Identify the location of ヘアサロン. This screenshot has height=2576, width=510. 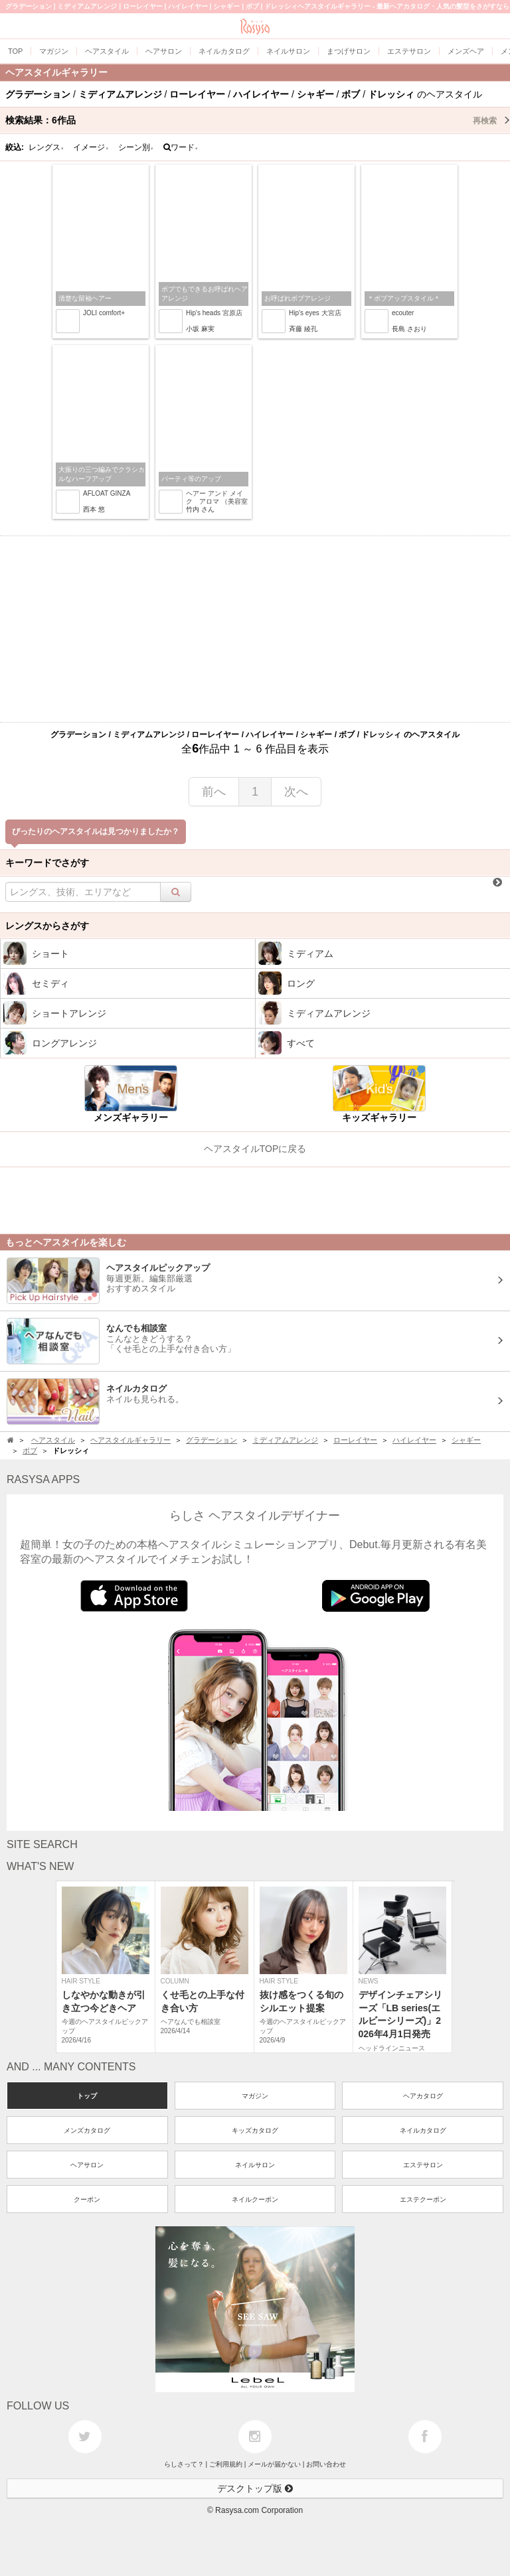
(87, 2165).